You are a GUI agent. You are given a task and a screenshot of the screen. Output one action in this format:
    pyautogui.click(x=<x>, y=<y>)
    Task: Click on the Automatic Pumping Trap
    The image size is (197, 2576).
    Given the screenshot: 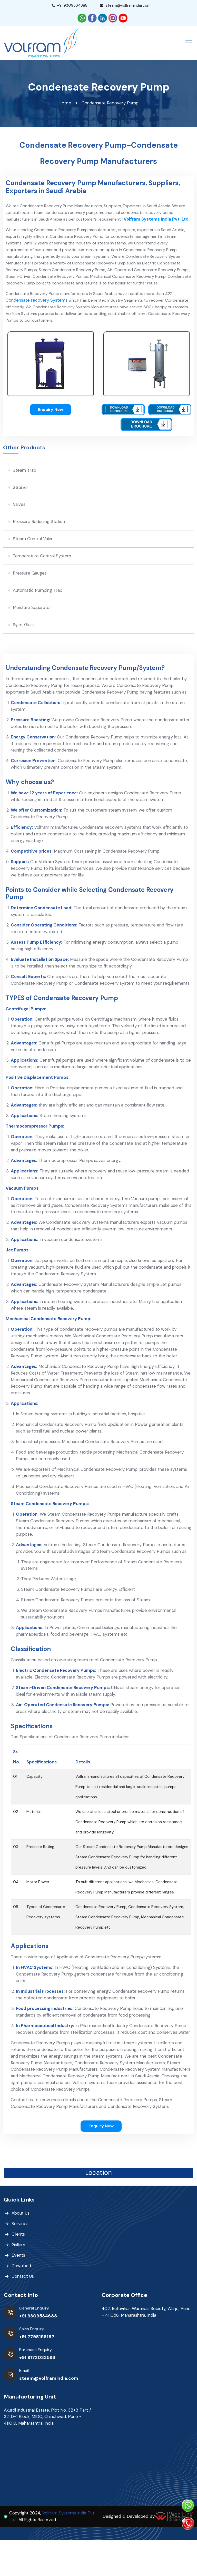 What is the action you would take?
    pyautogui.click(x=38, y=591)
    